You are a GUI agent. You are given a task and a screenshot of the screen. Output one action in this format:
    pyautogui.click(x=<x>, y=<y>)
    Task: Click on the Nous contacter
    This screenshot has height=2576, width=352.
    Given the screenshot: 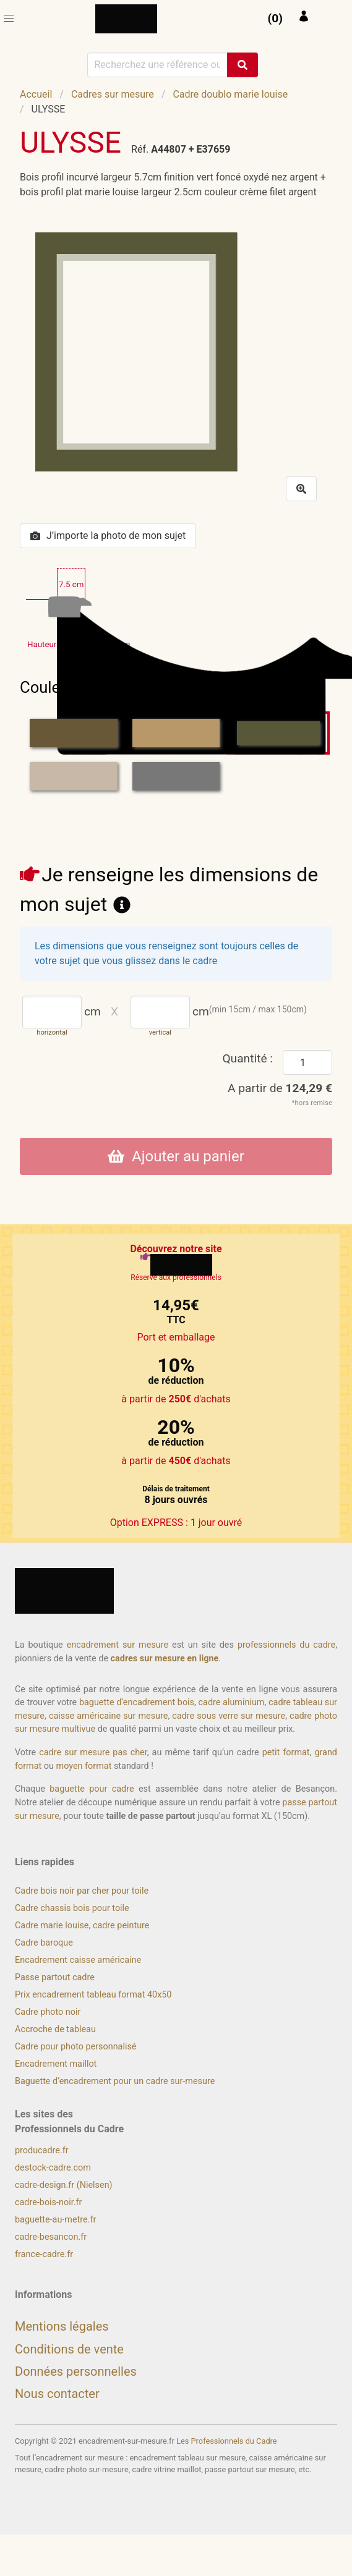 What is the action you would take?
    pyautogui.click(x=57, y=2393)
    